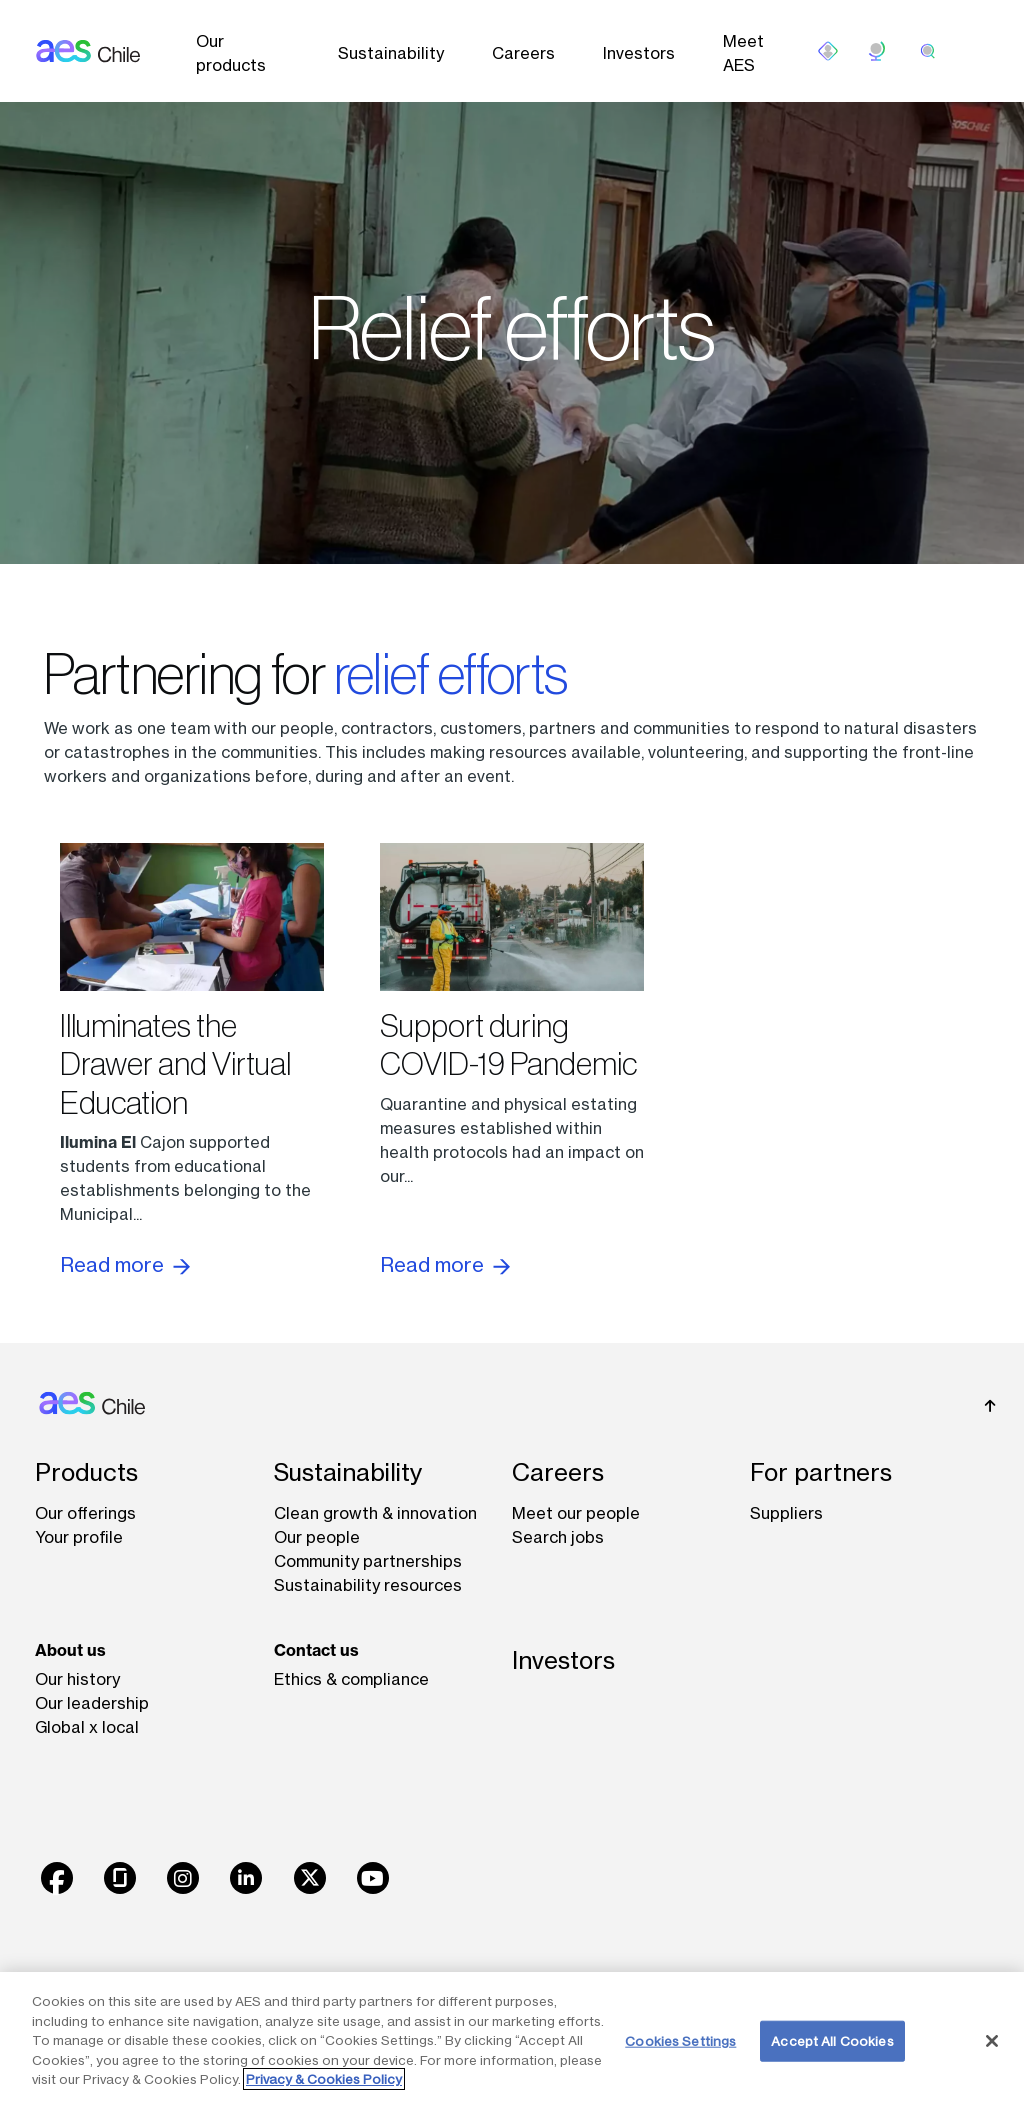 The width and height of the screenshot is (1024, 2113). Describe the element at coordinates (125, 1264) in the screenshot. I see `Read more` at that location.